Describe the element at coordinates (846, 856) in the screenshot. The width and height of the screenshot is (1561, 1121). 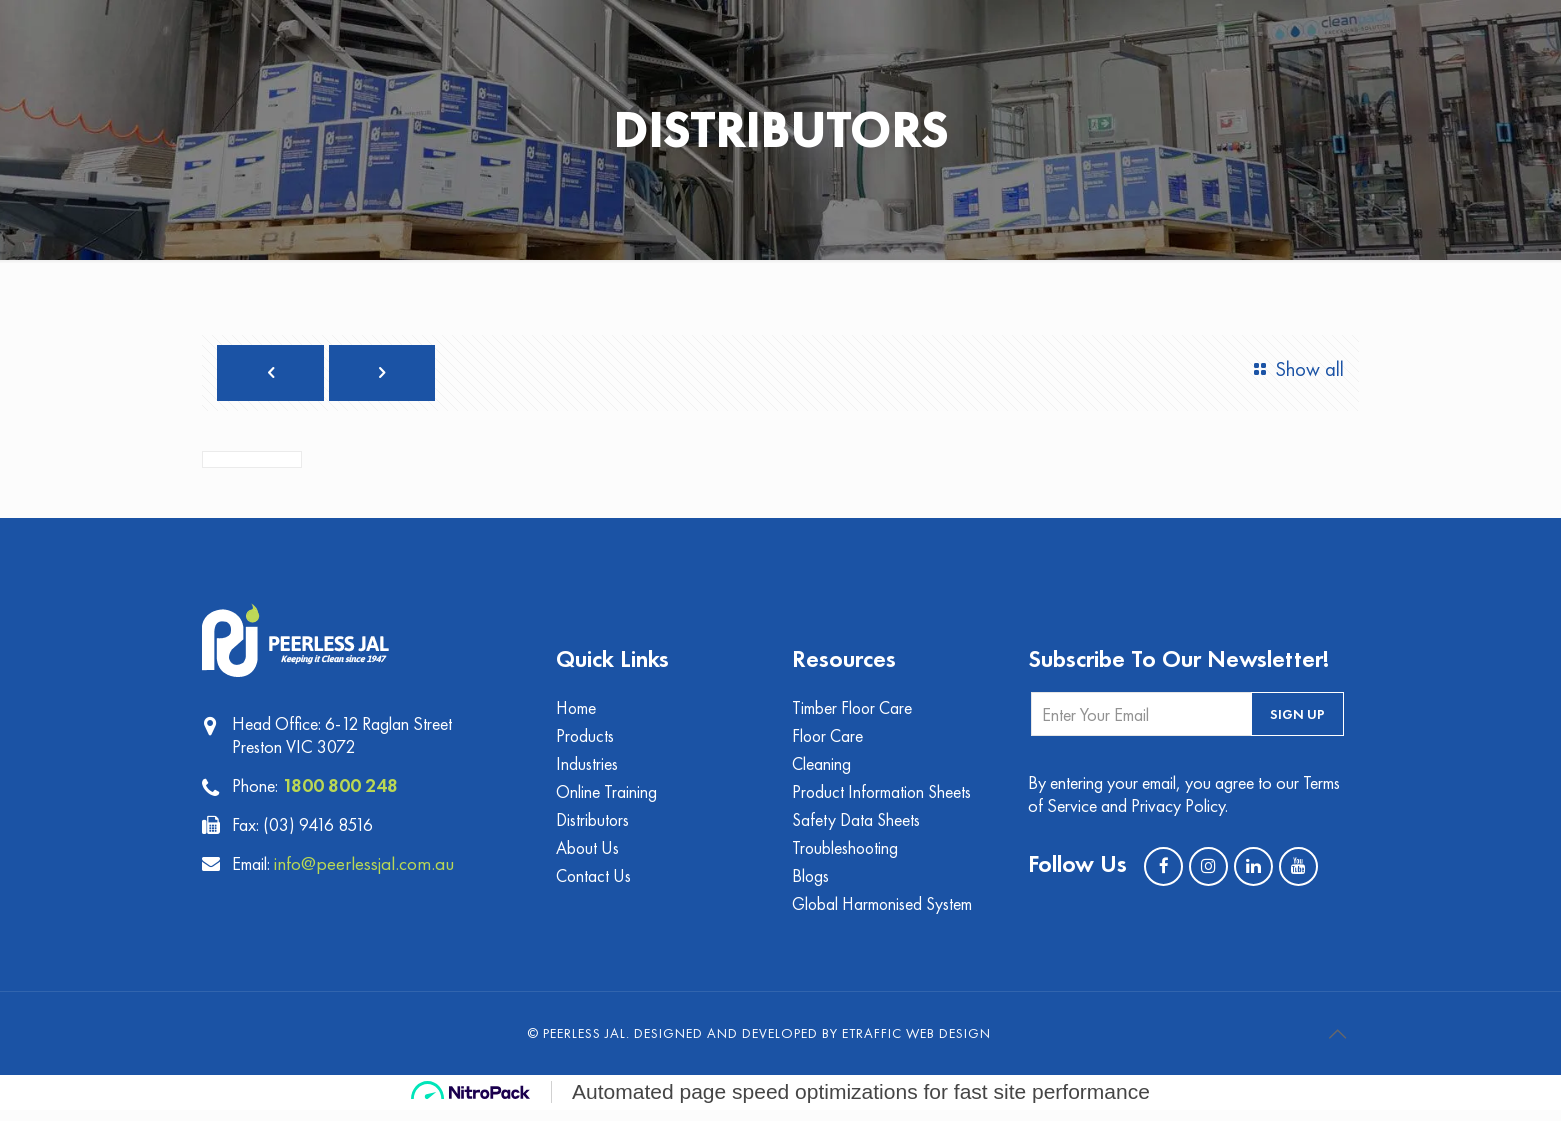
I see `Troubleshooting` at that location.